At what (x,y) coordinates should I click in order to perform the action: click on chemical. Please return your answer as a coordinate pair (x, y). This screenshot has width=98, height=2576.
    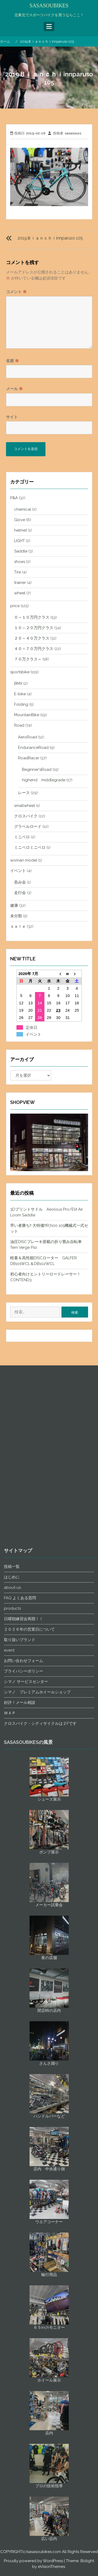
    Looking at the image, I should click on (22, 509).